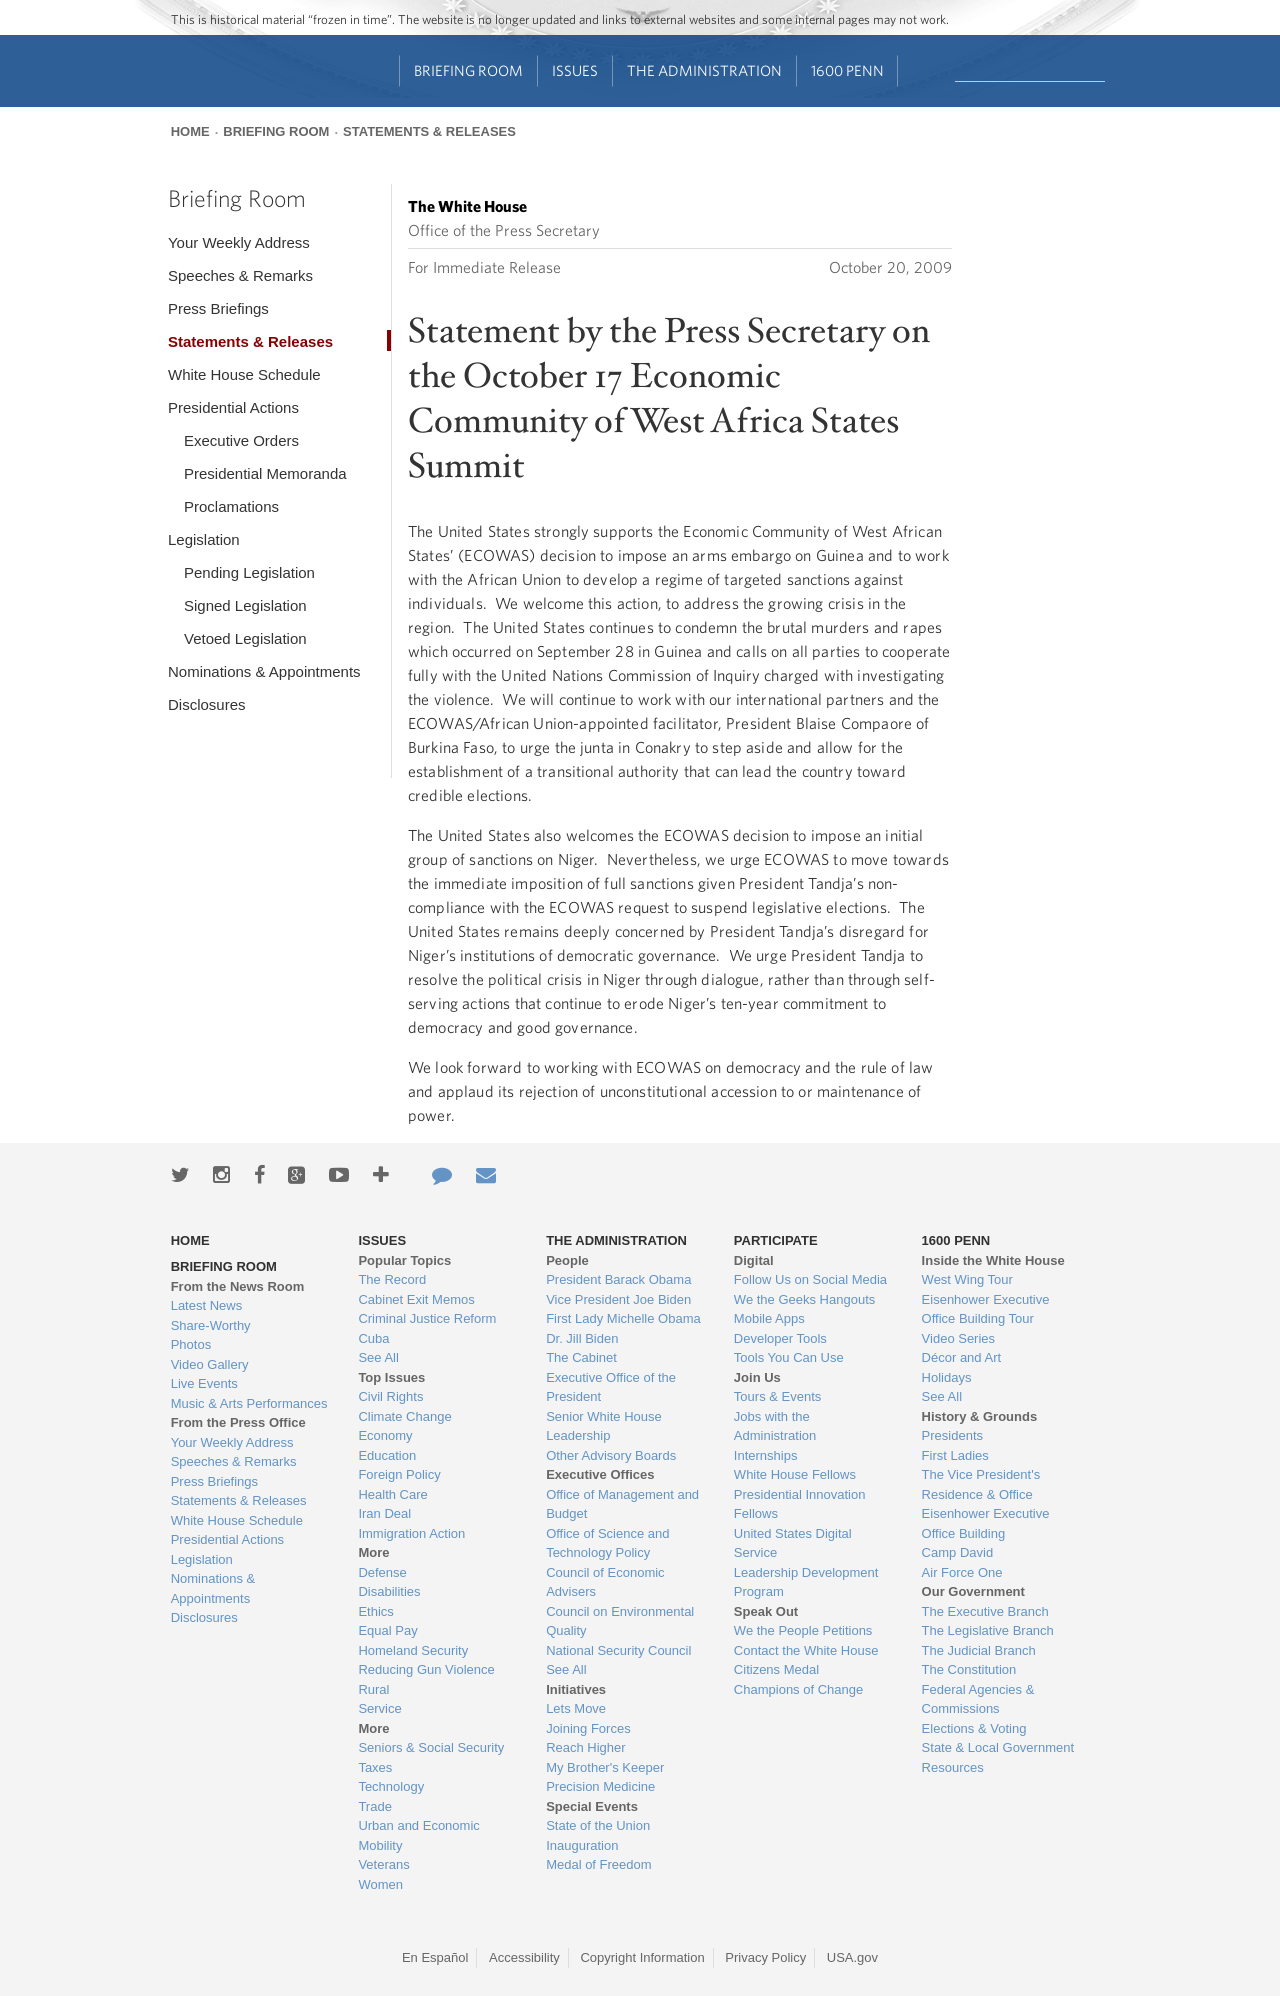  What do you see at coordinates (582, 1845) in the screenshot?
I see `Inauguration` at bounding box center [582, 1845].